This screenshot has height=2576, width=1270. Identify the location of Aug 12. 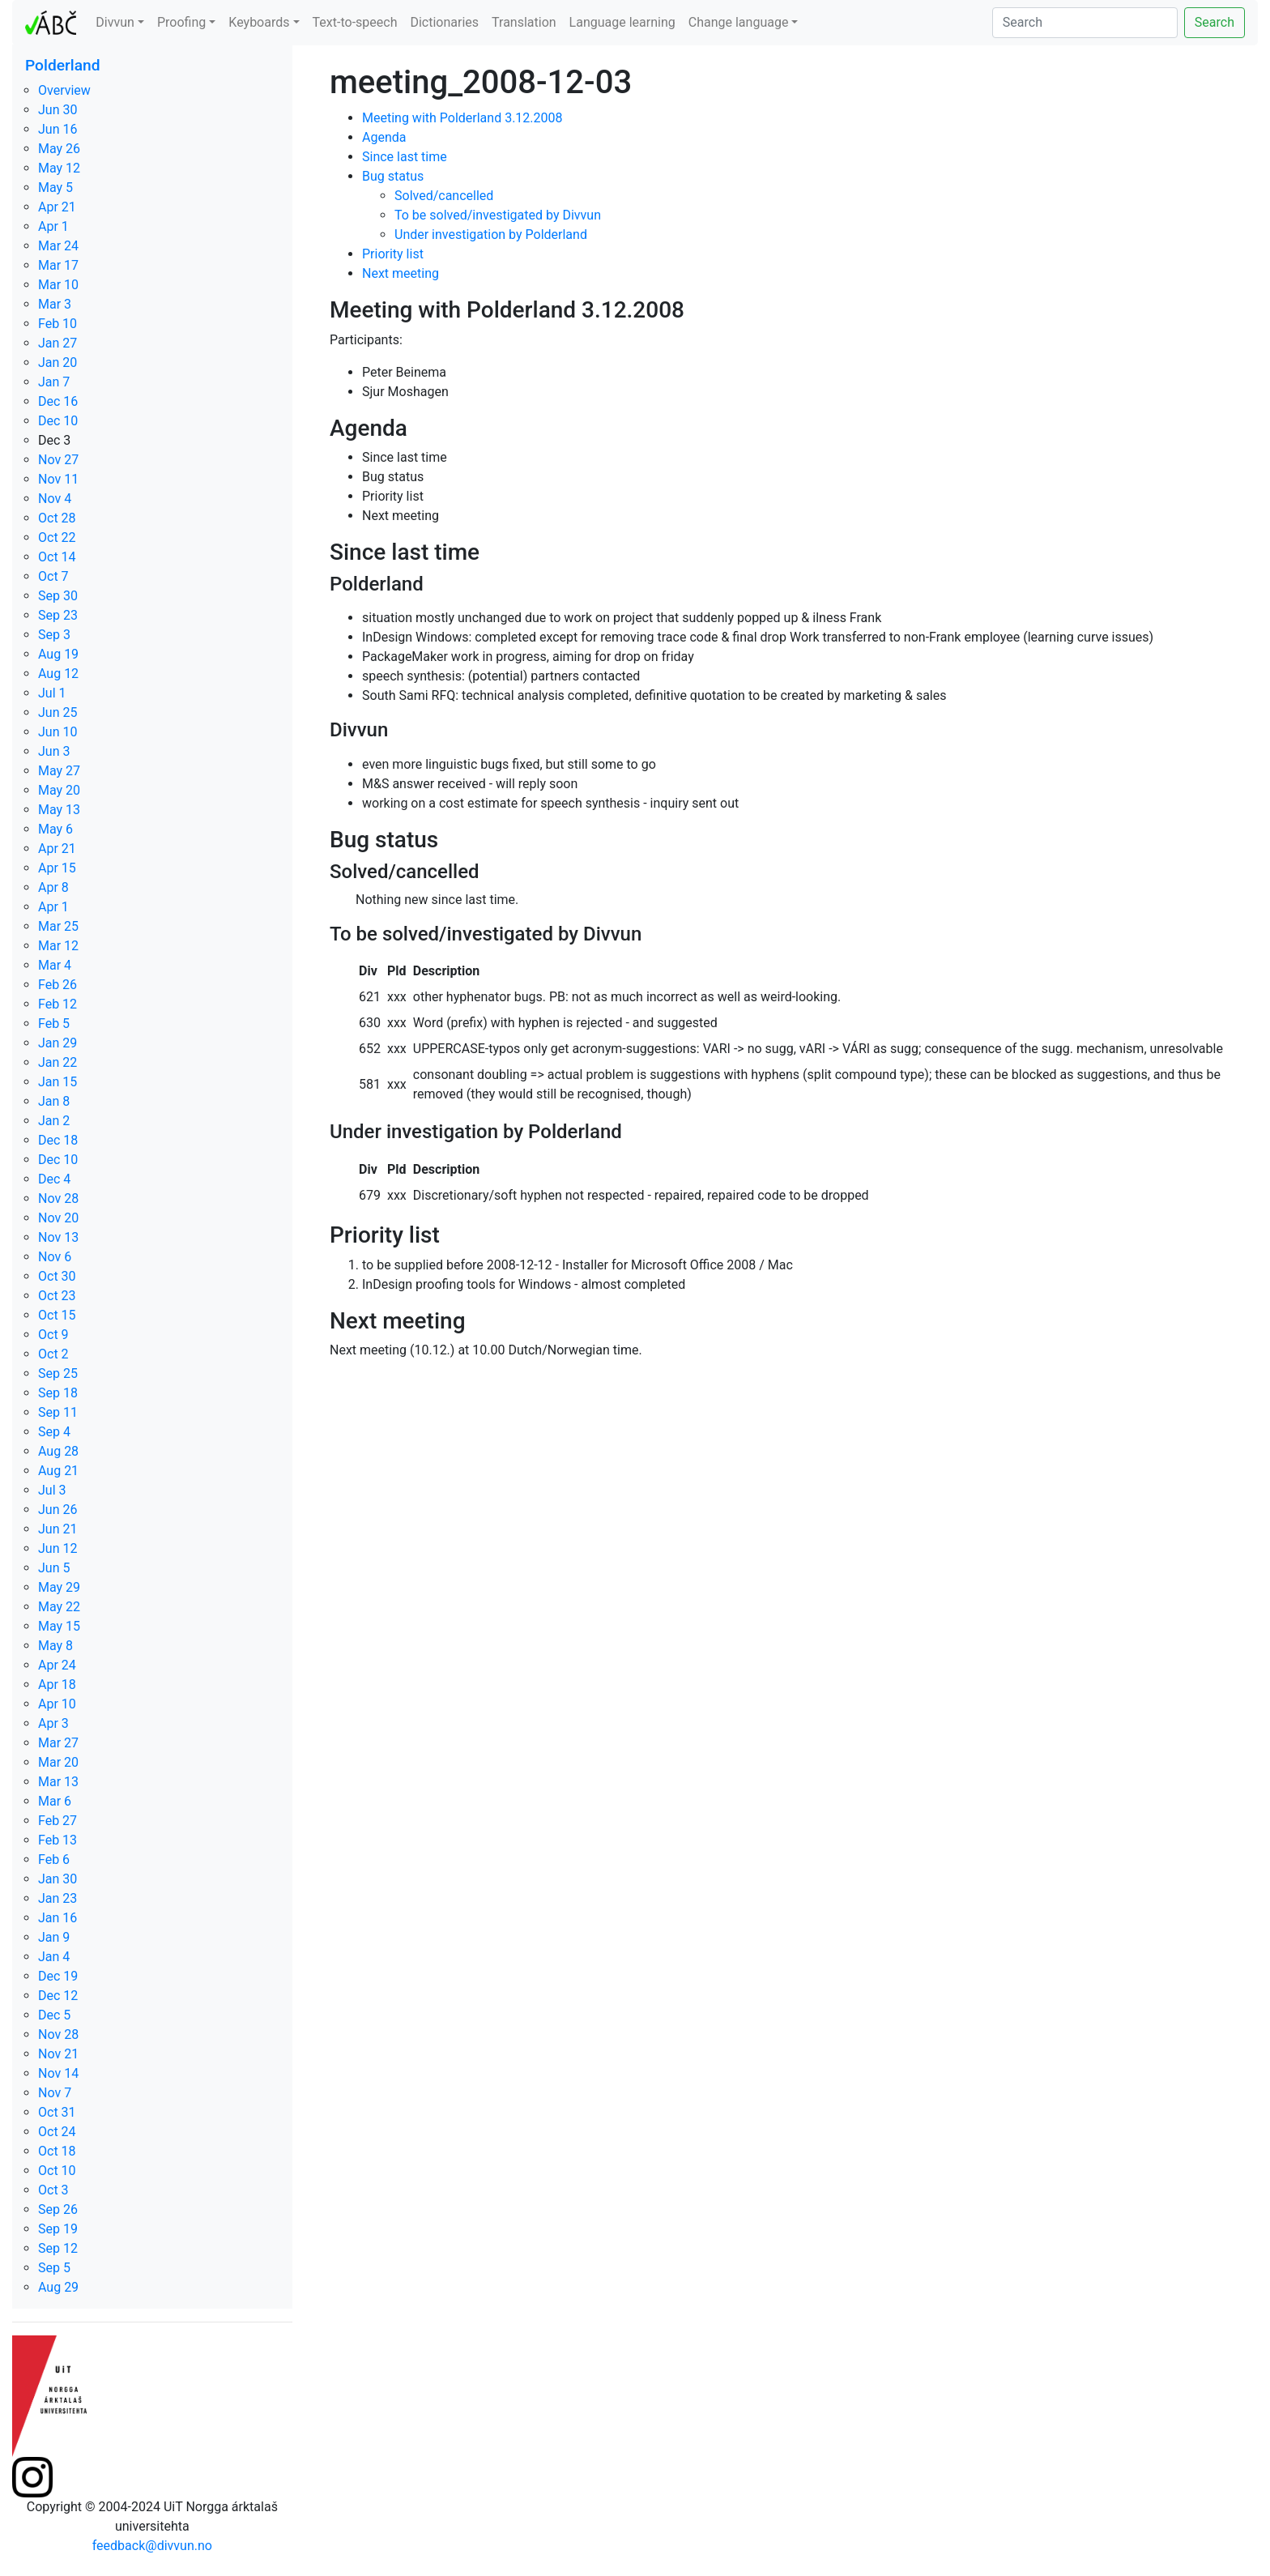
(58, 673).